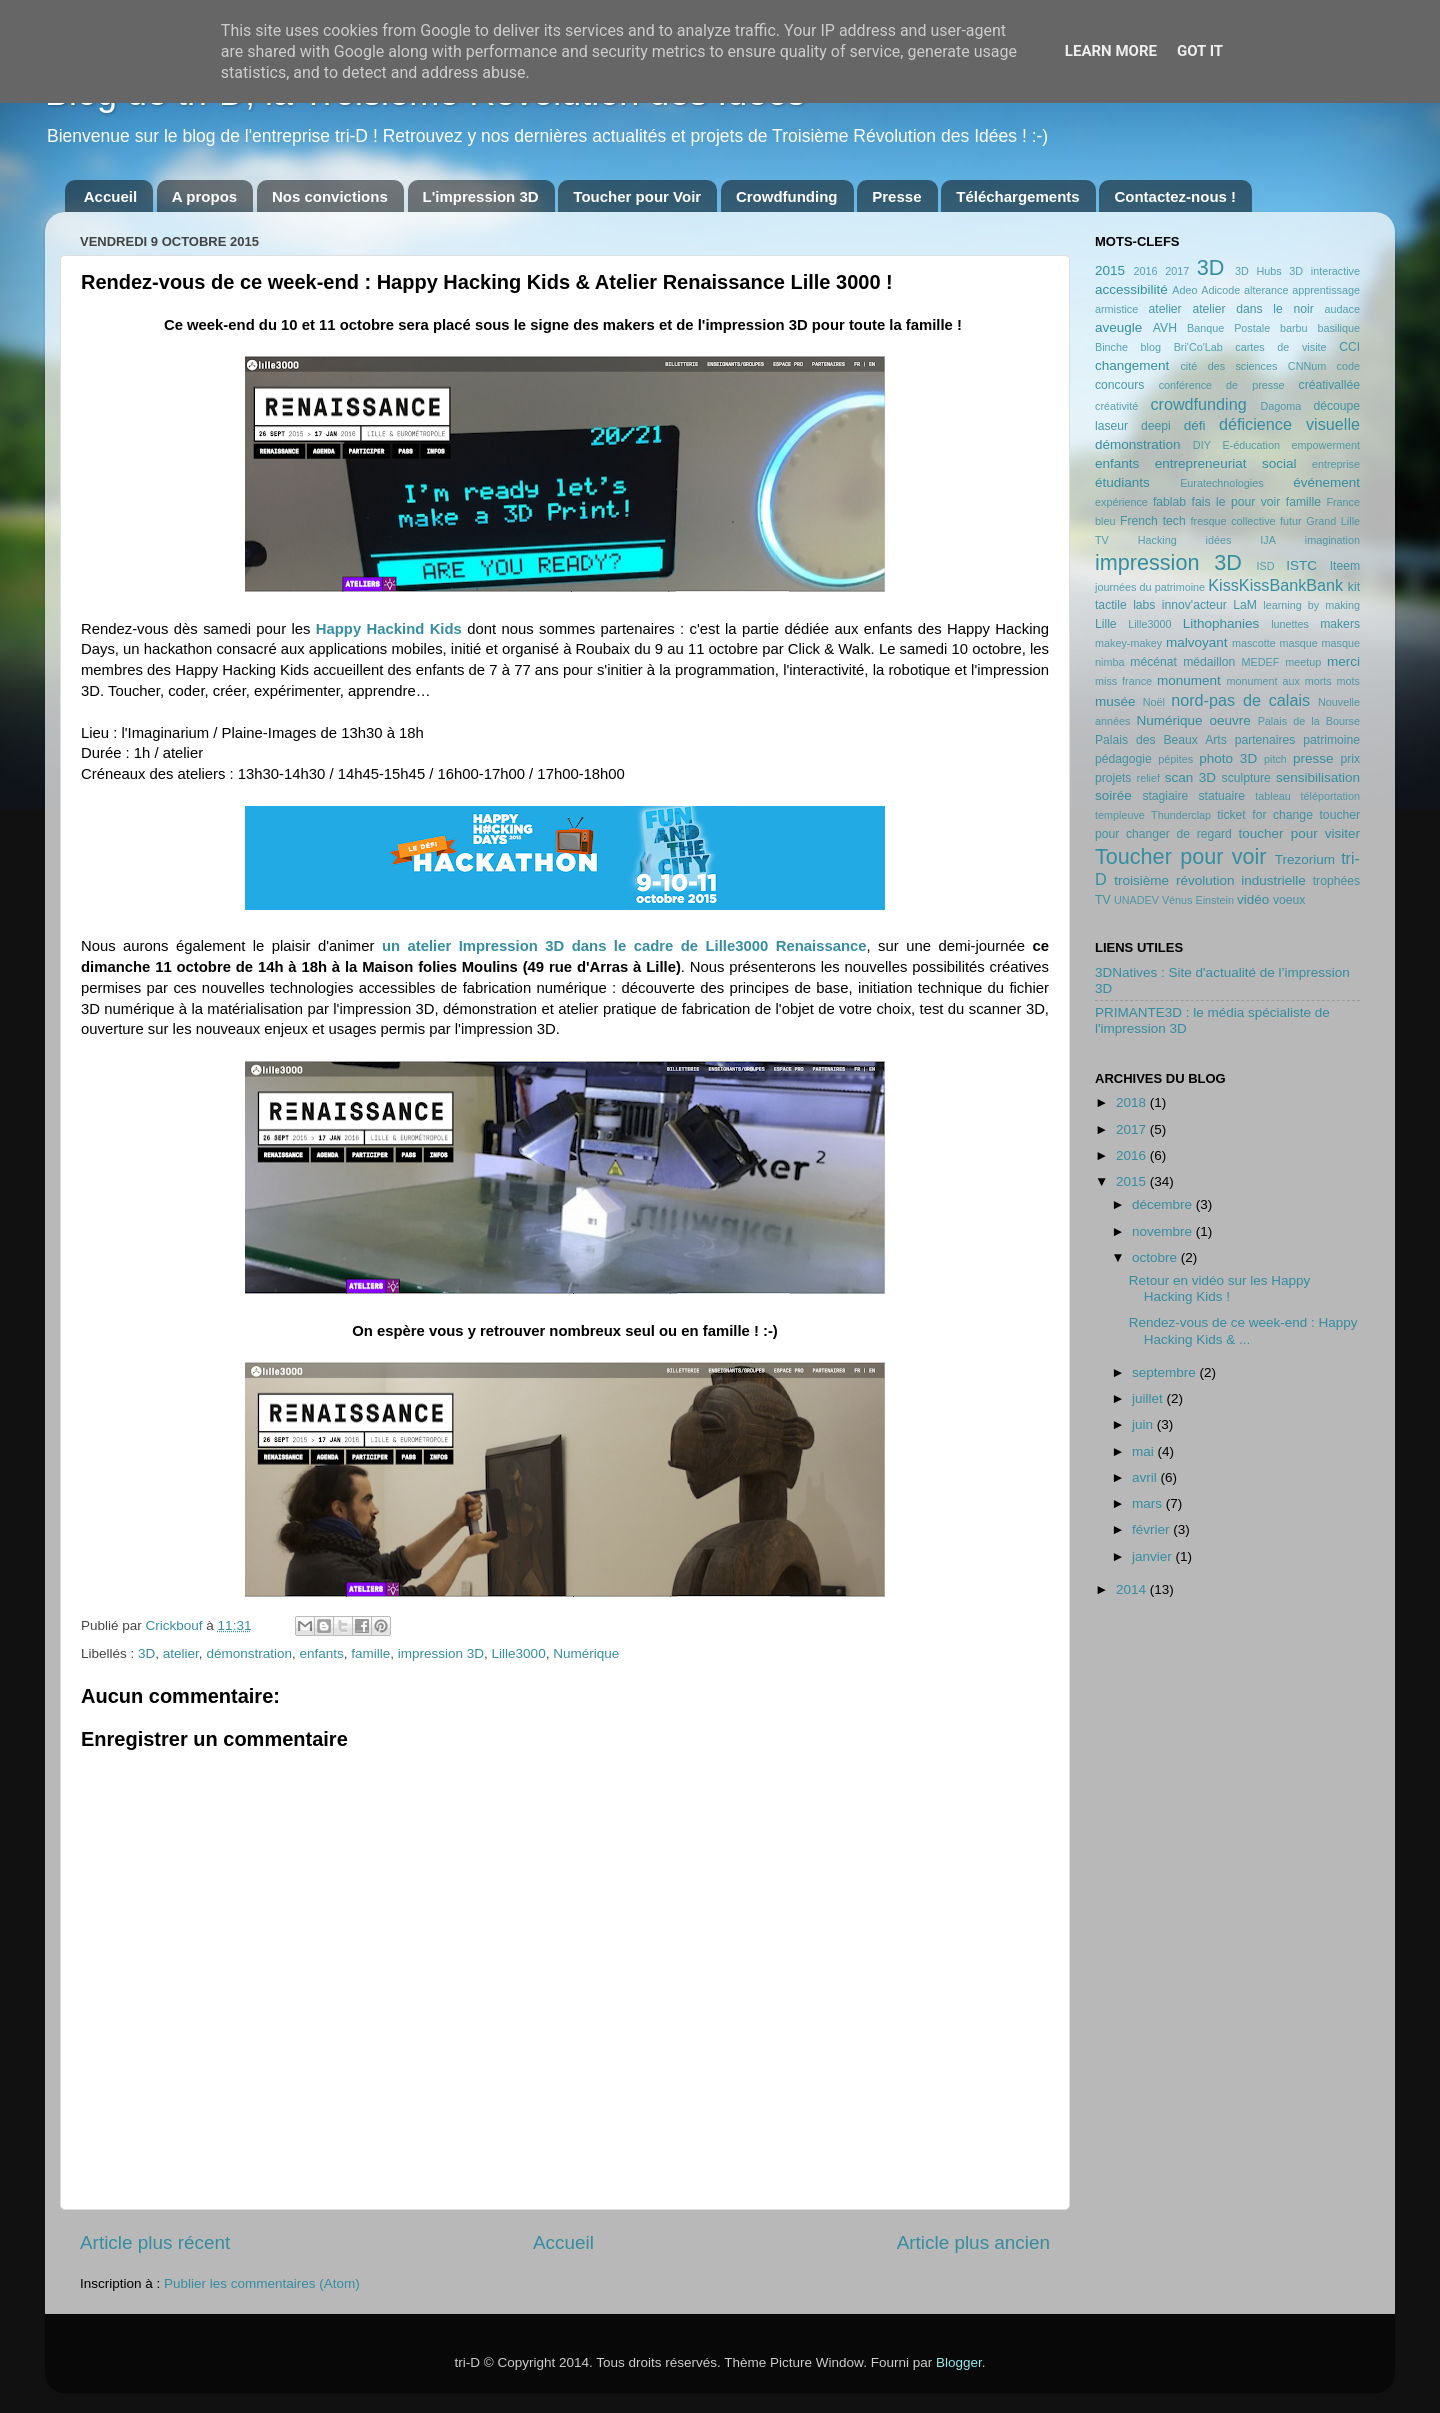 The image size is (1440, 2413). I want to click on statuaire, so click(1221, 796).